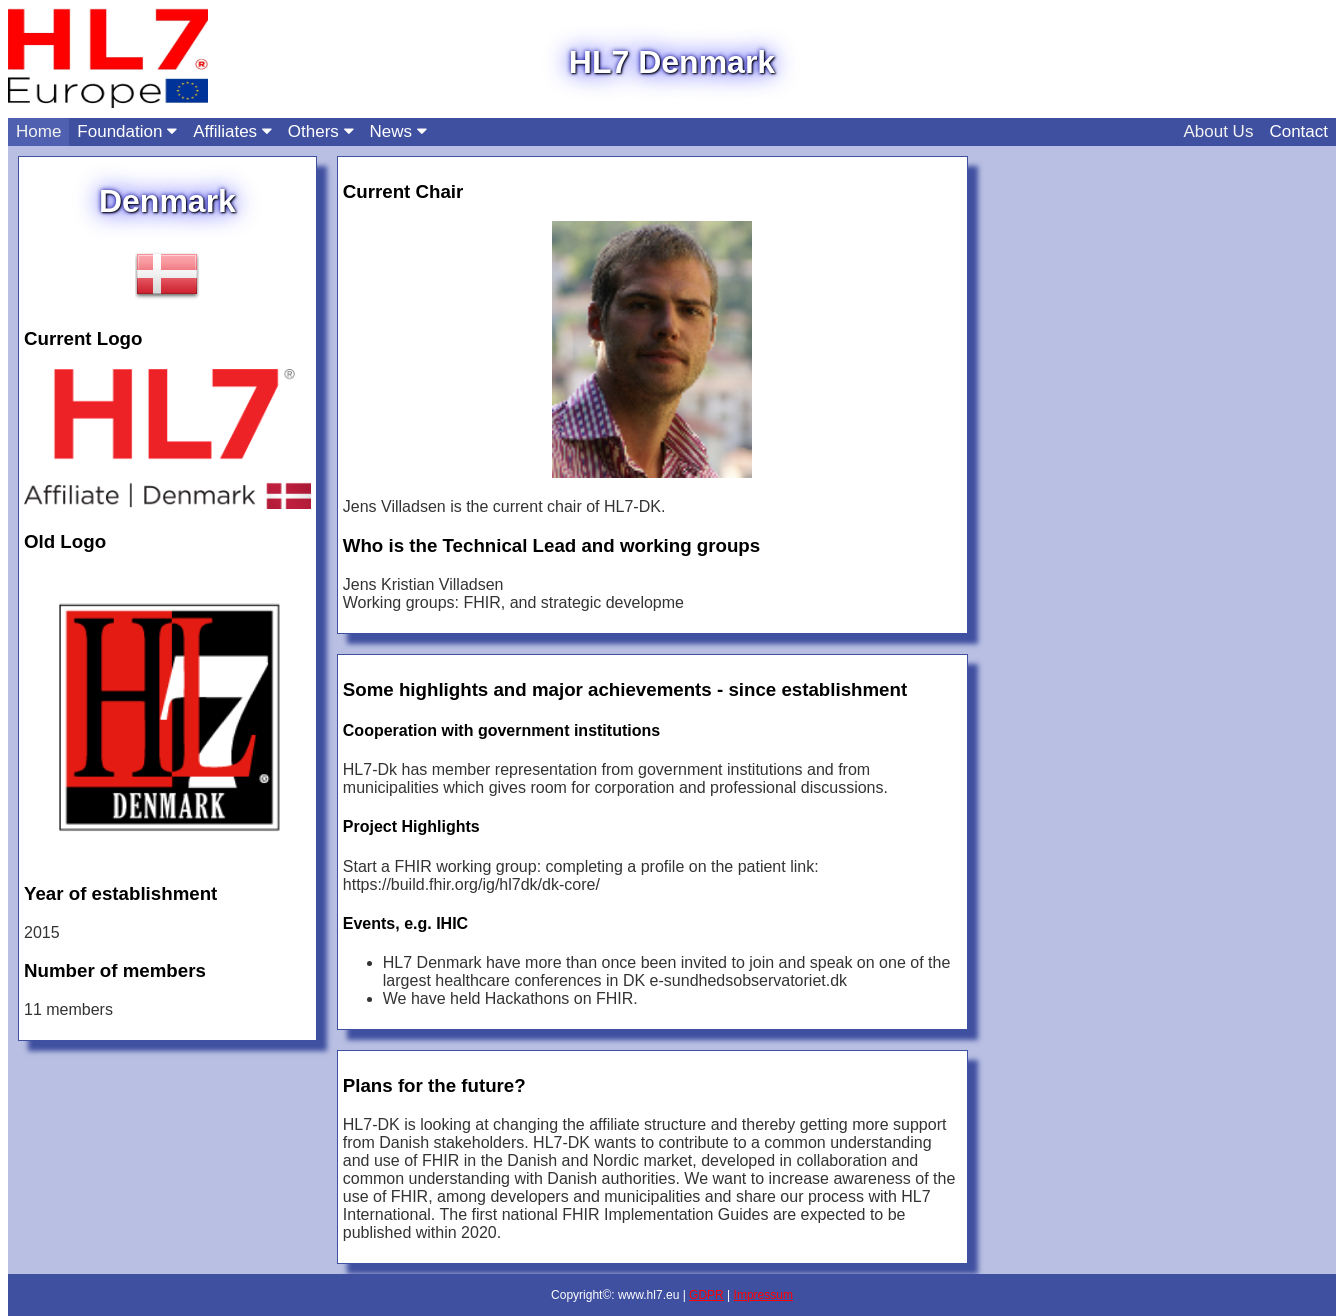  What do you see at coordinates (232, 131) in the screenshot?
I see `Affiliates` at bounding box center [232, 131].